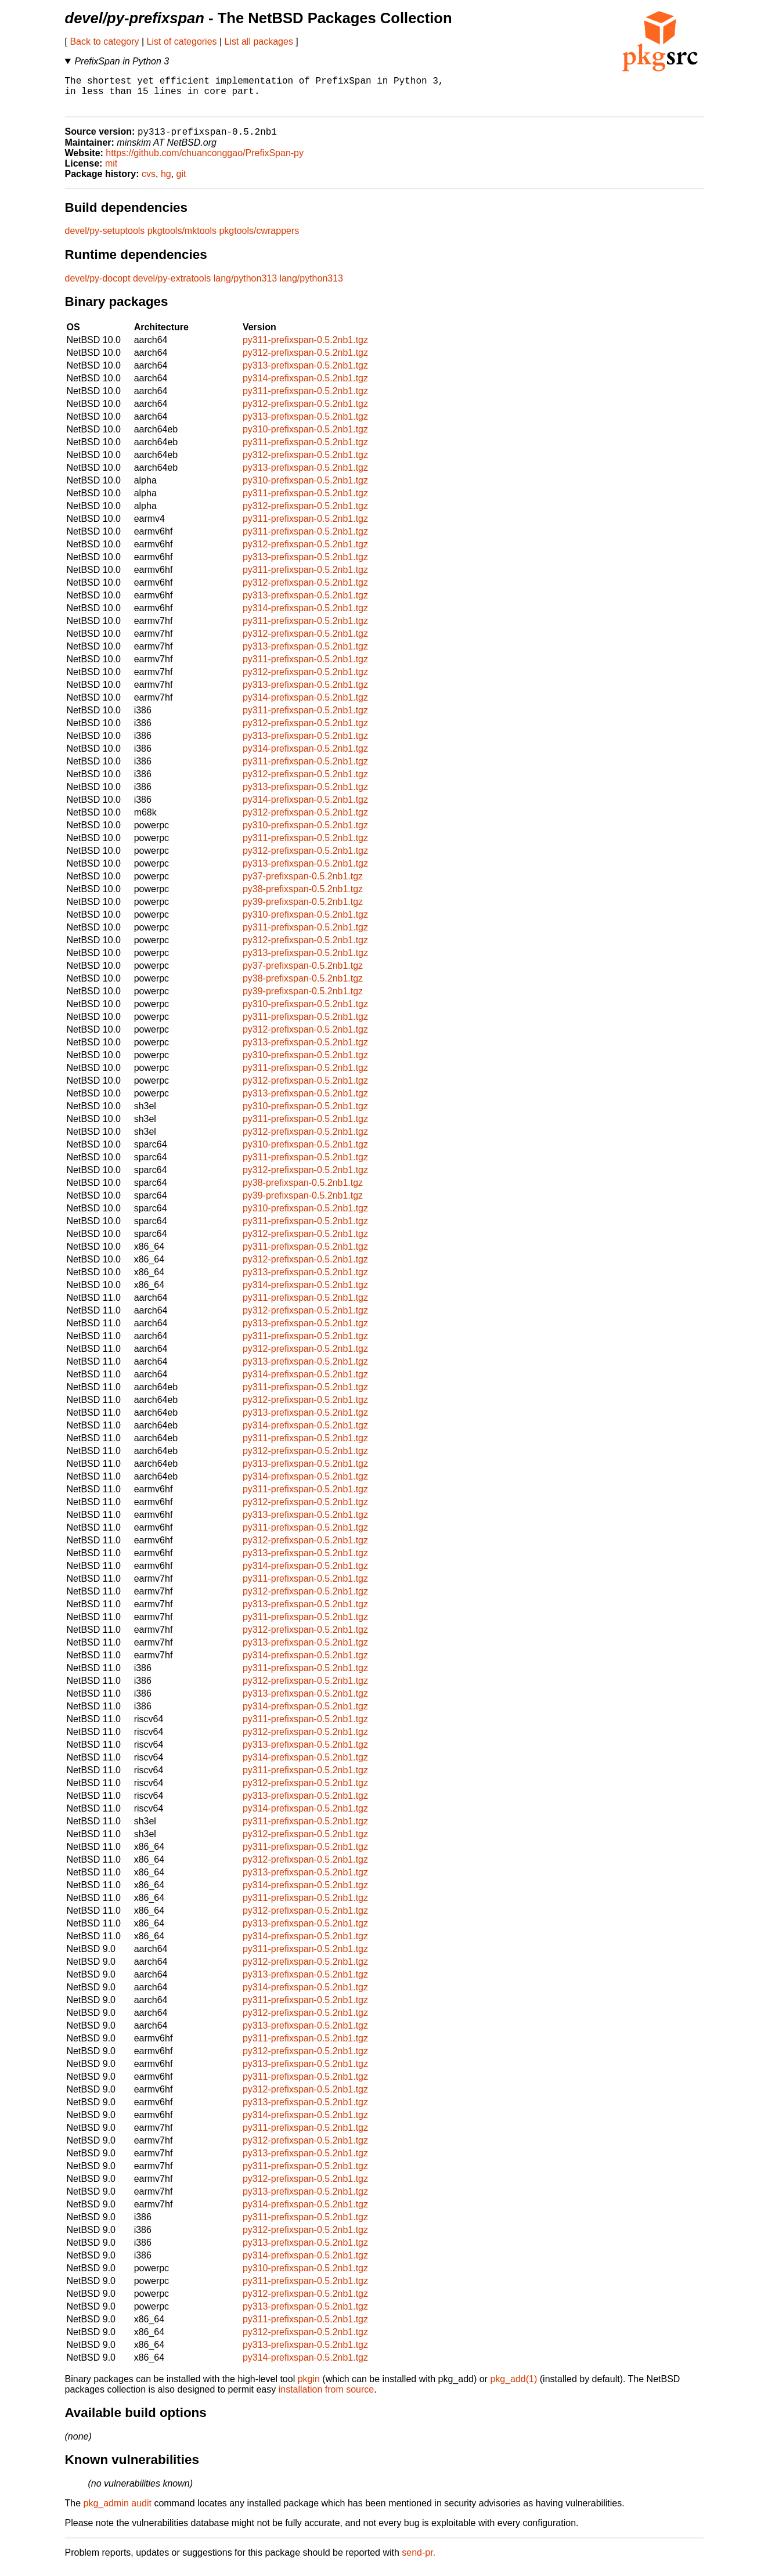  What do you see at coordinates (118, 2512) in the screenshot?
I see `pkg_admin audit` at bounding box center [118, 2512].